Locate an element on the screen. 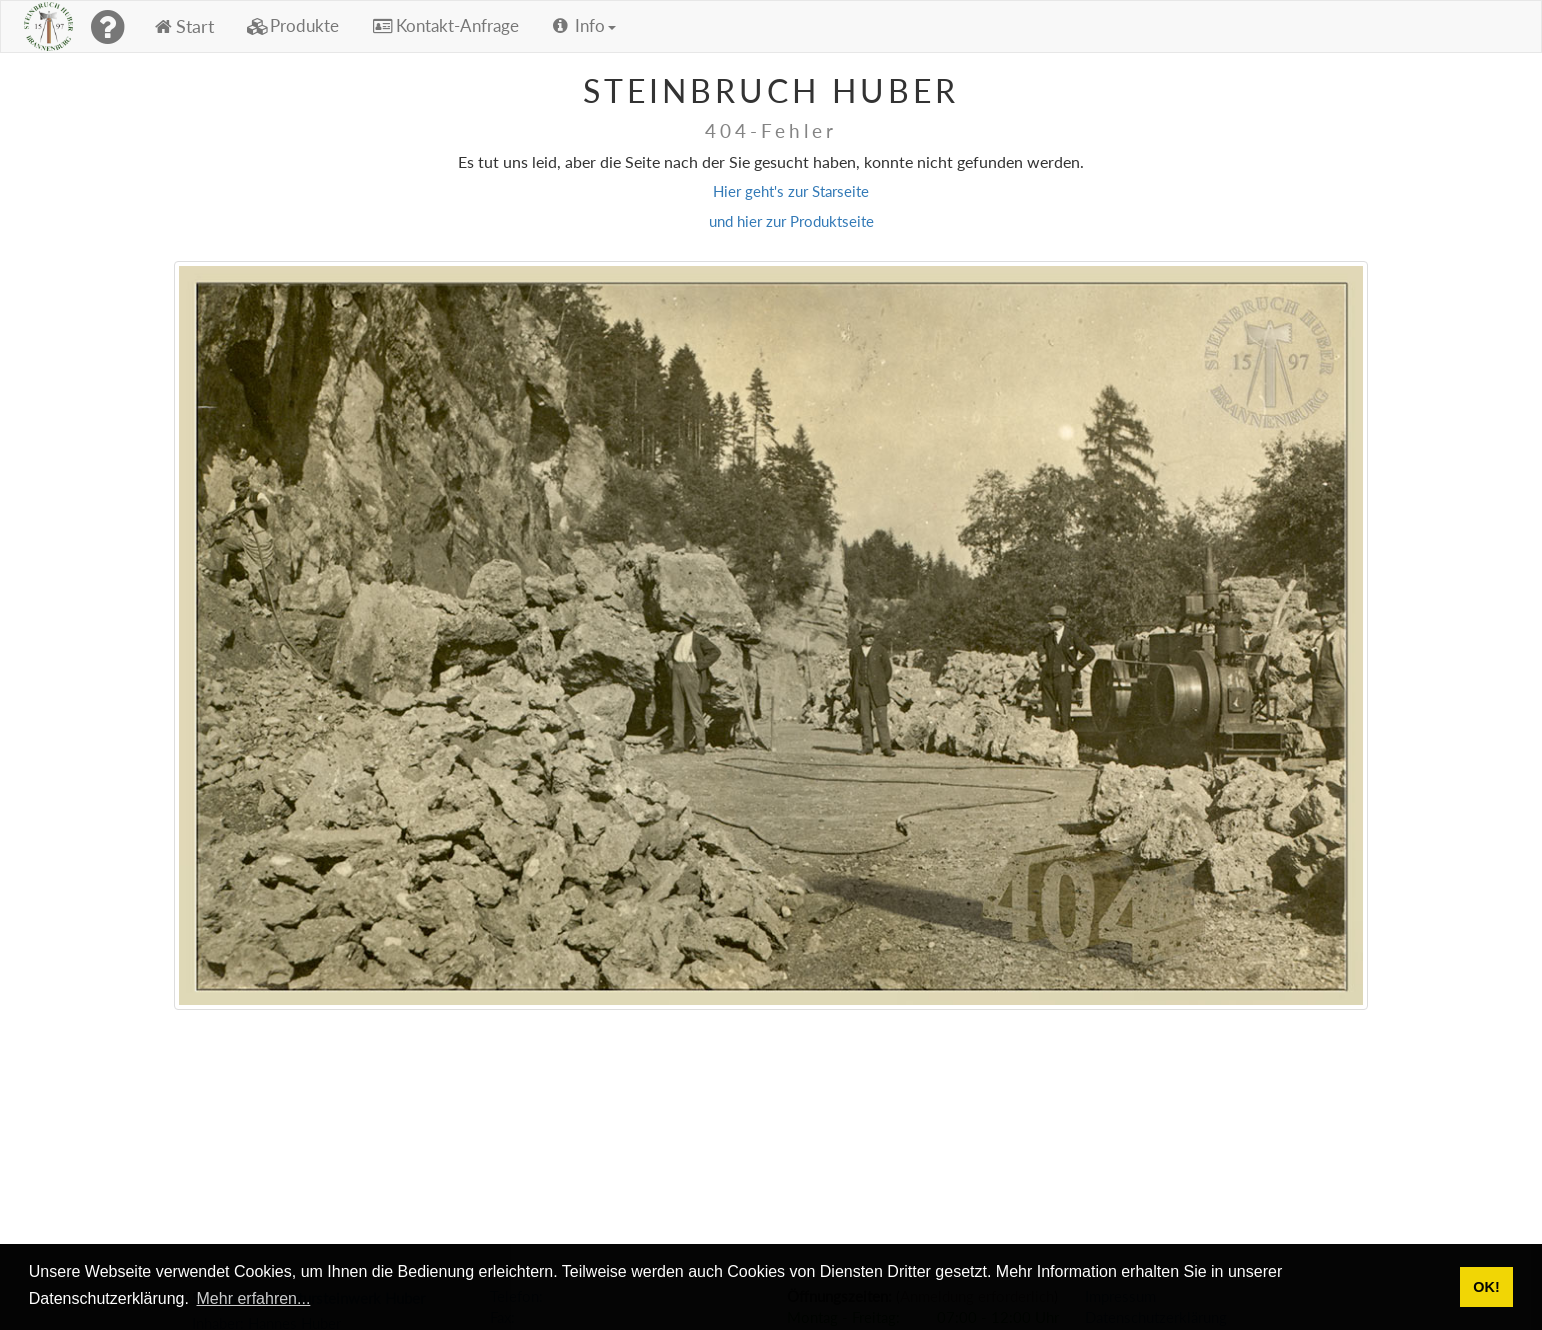 The image size is (1542, 1330). Mehr erfahren... [button] is located at coordinates (254, 1298).